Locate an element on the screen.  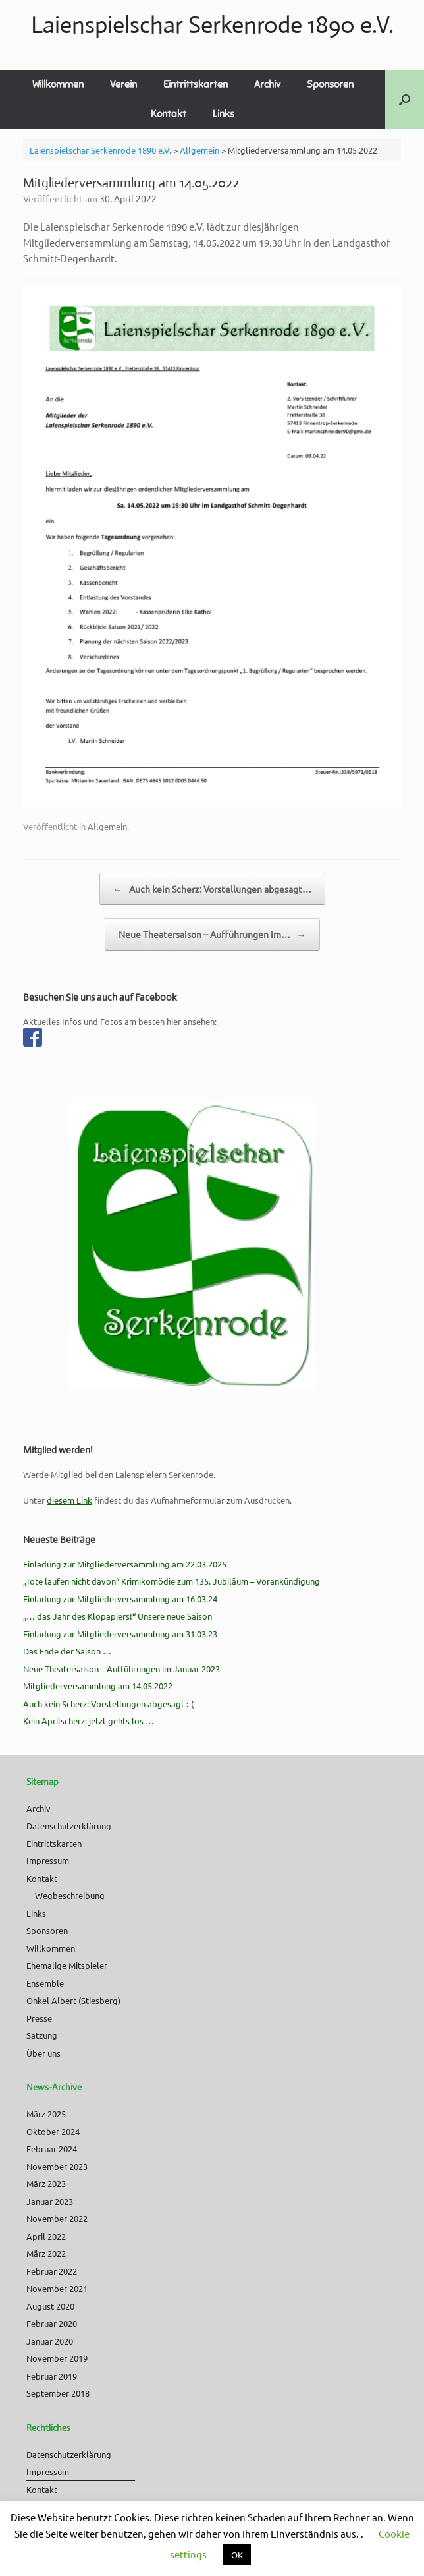
„Tote laufen nicht davon“ Krimikomödie zum 135. Jubiläum – Vorankündigung is located at coordinates (171, 1581).